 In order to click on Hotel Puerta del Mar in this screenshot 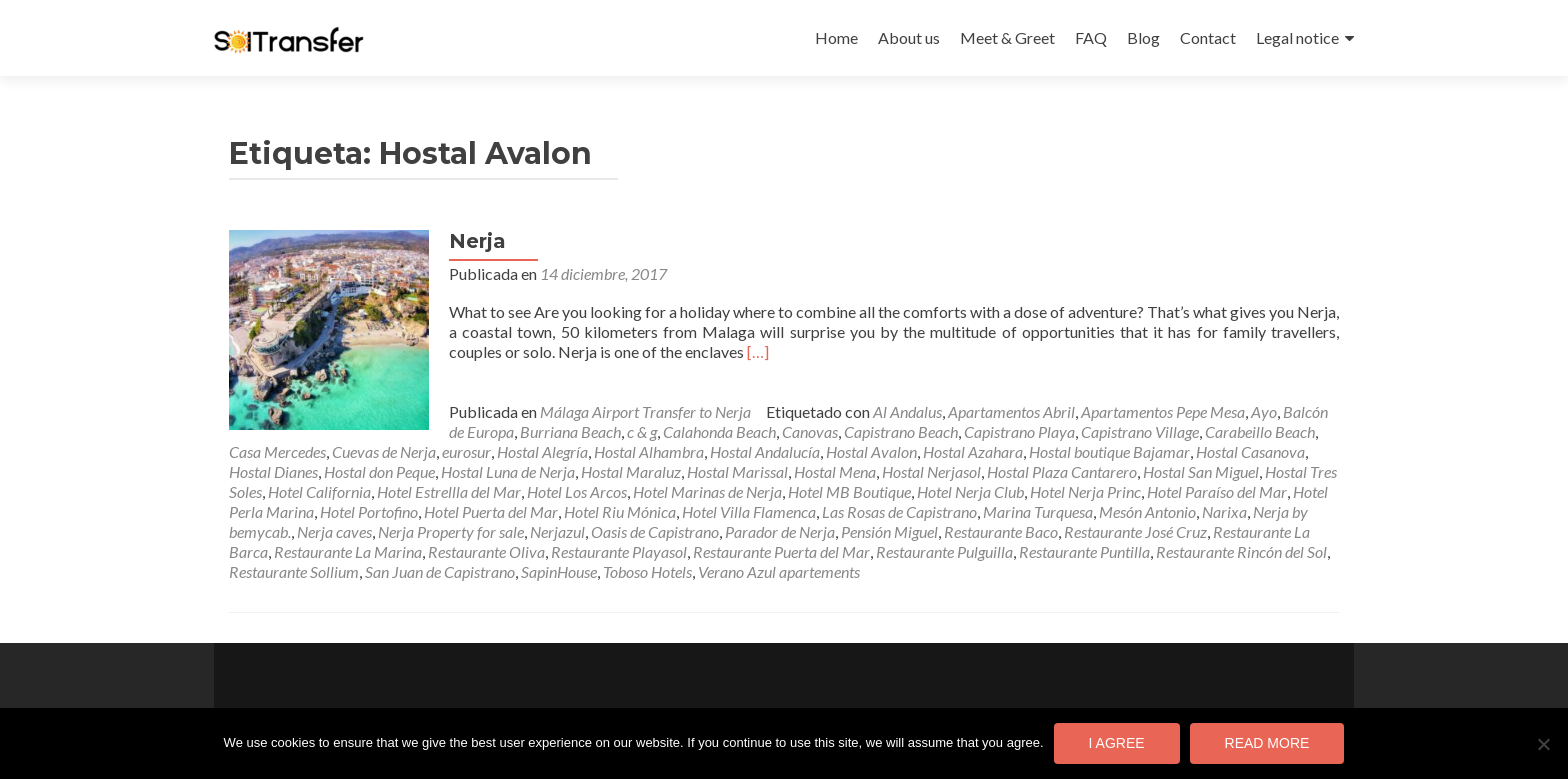, I will do `click(491, 511)`.